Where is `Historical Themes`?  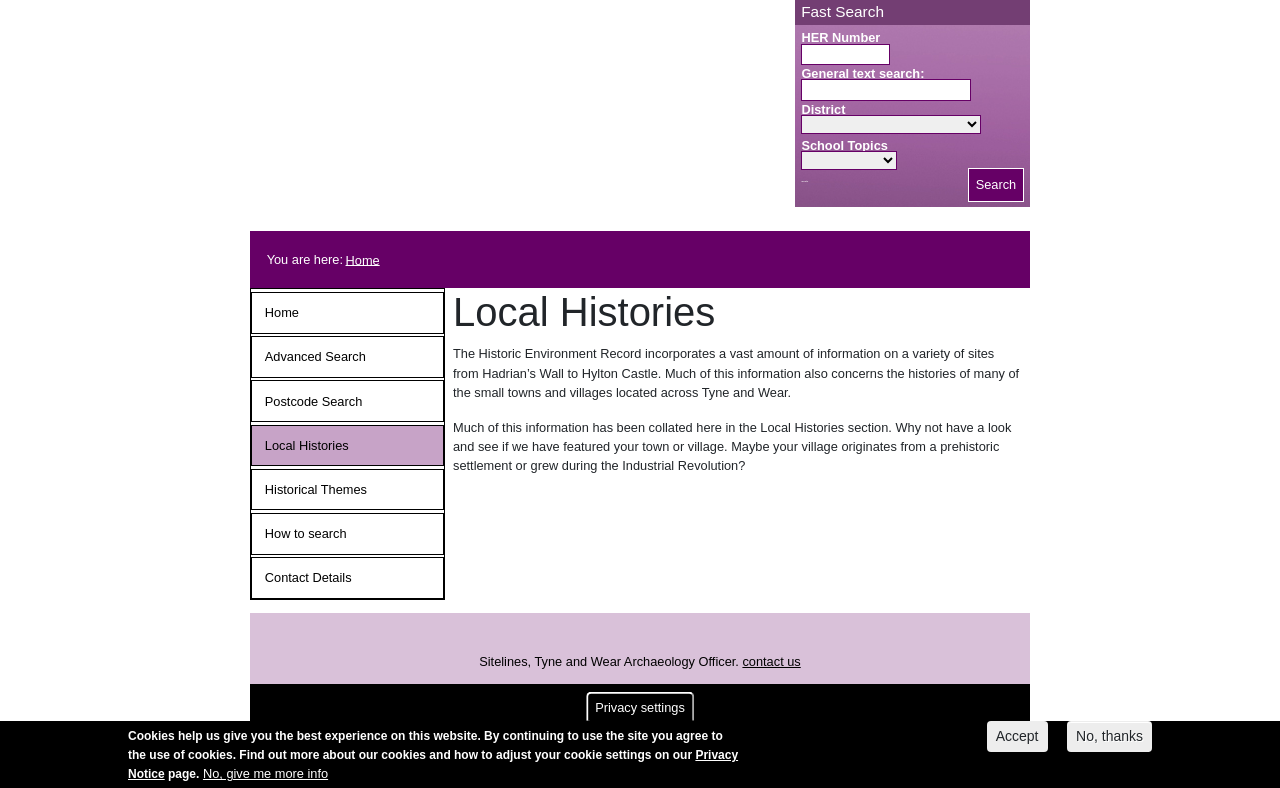 Historical Themes is located at coordinates (316, 489).